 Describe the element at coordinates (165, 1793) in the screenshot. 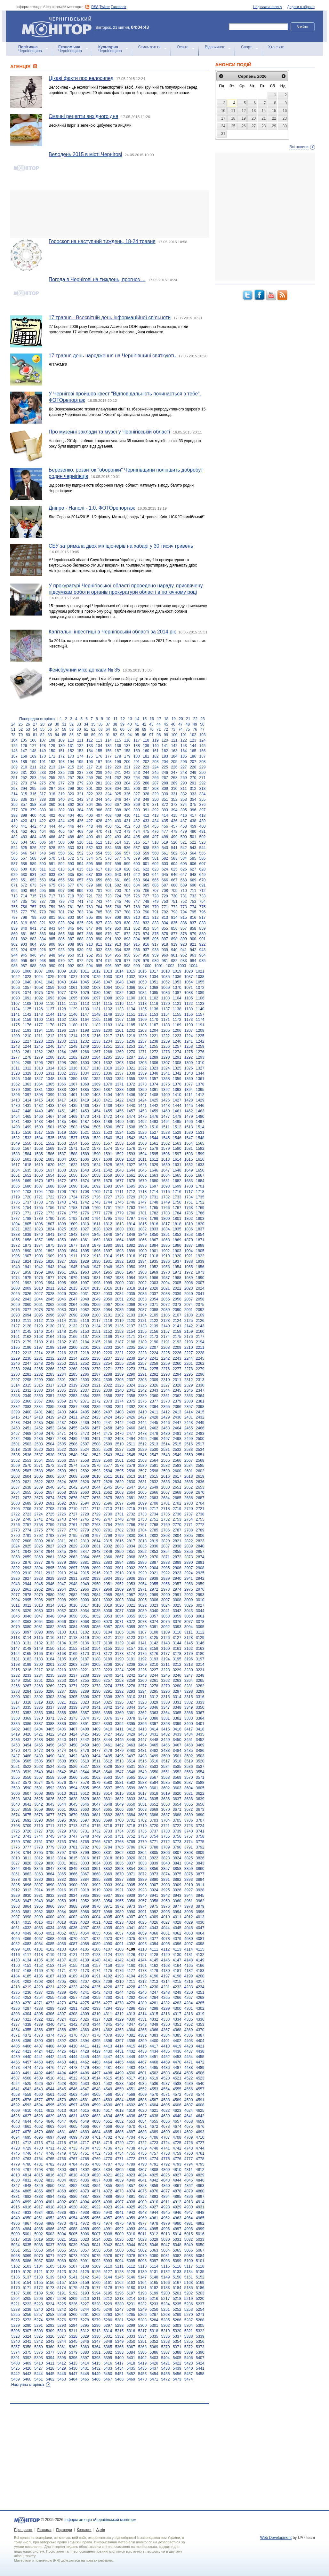

I see `3619` at that location.